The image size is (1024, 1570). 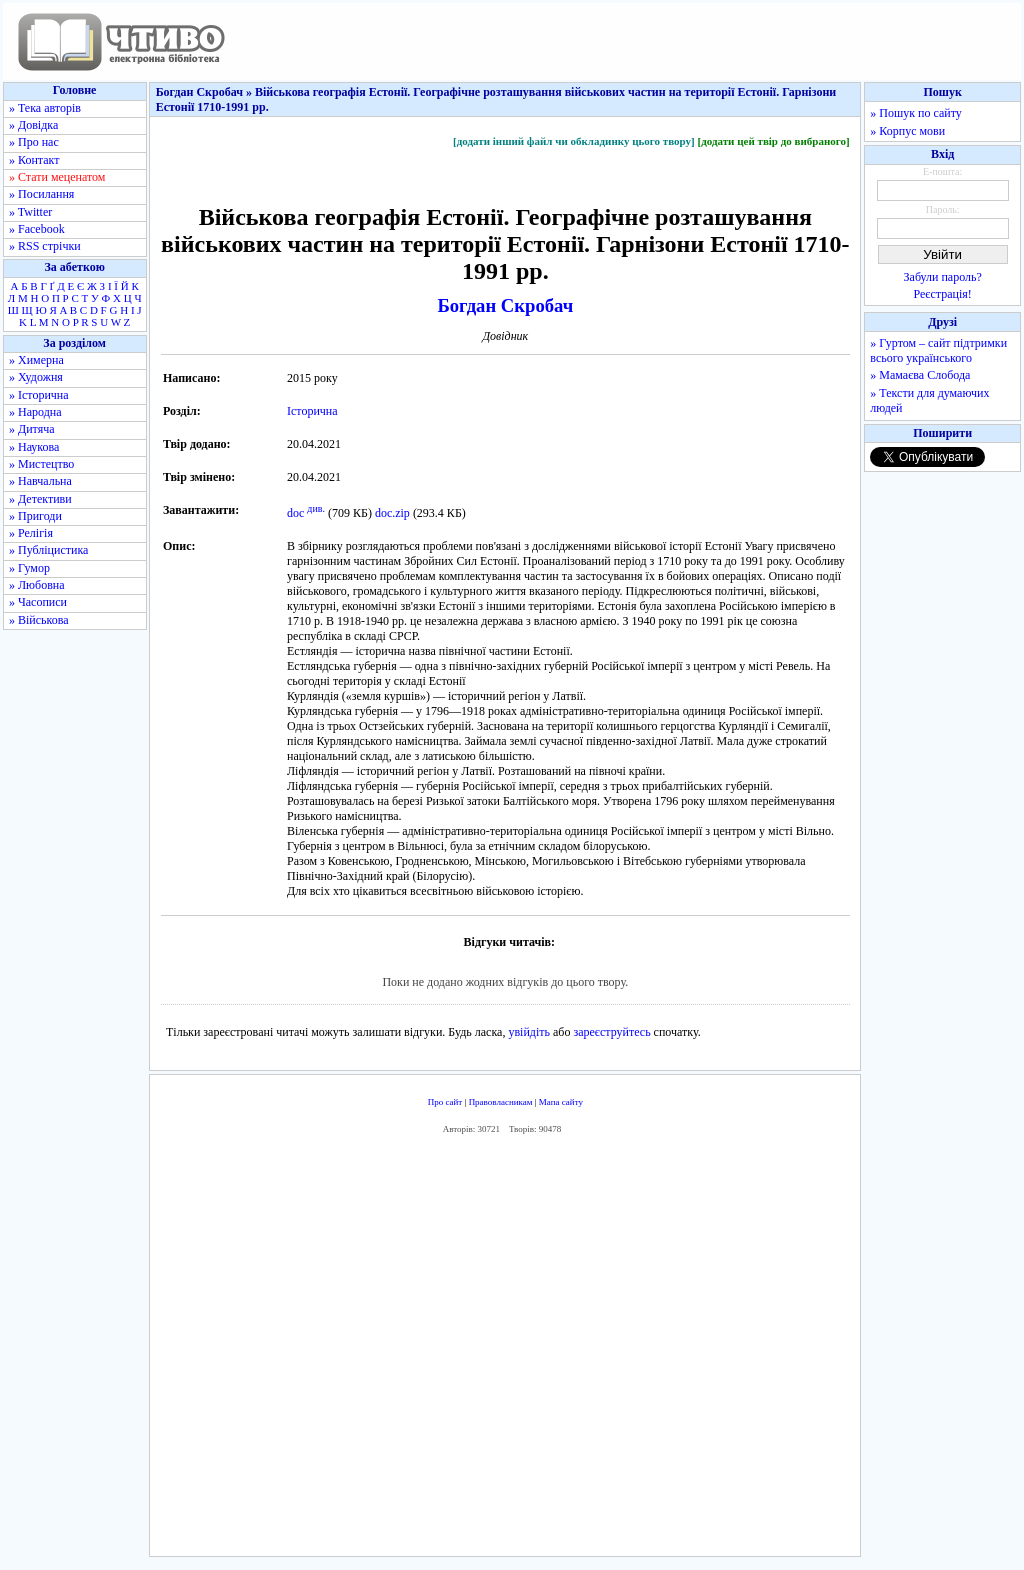 What do you see at coordinates (41, 194) in the screenshot?
I see `» Посилання` at bounding box center [41, 194].